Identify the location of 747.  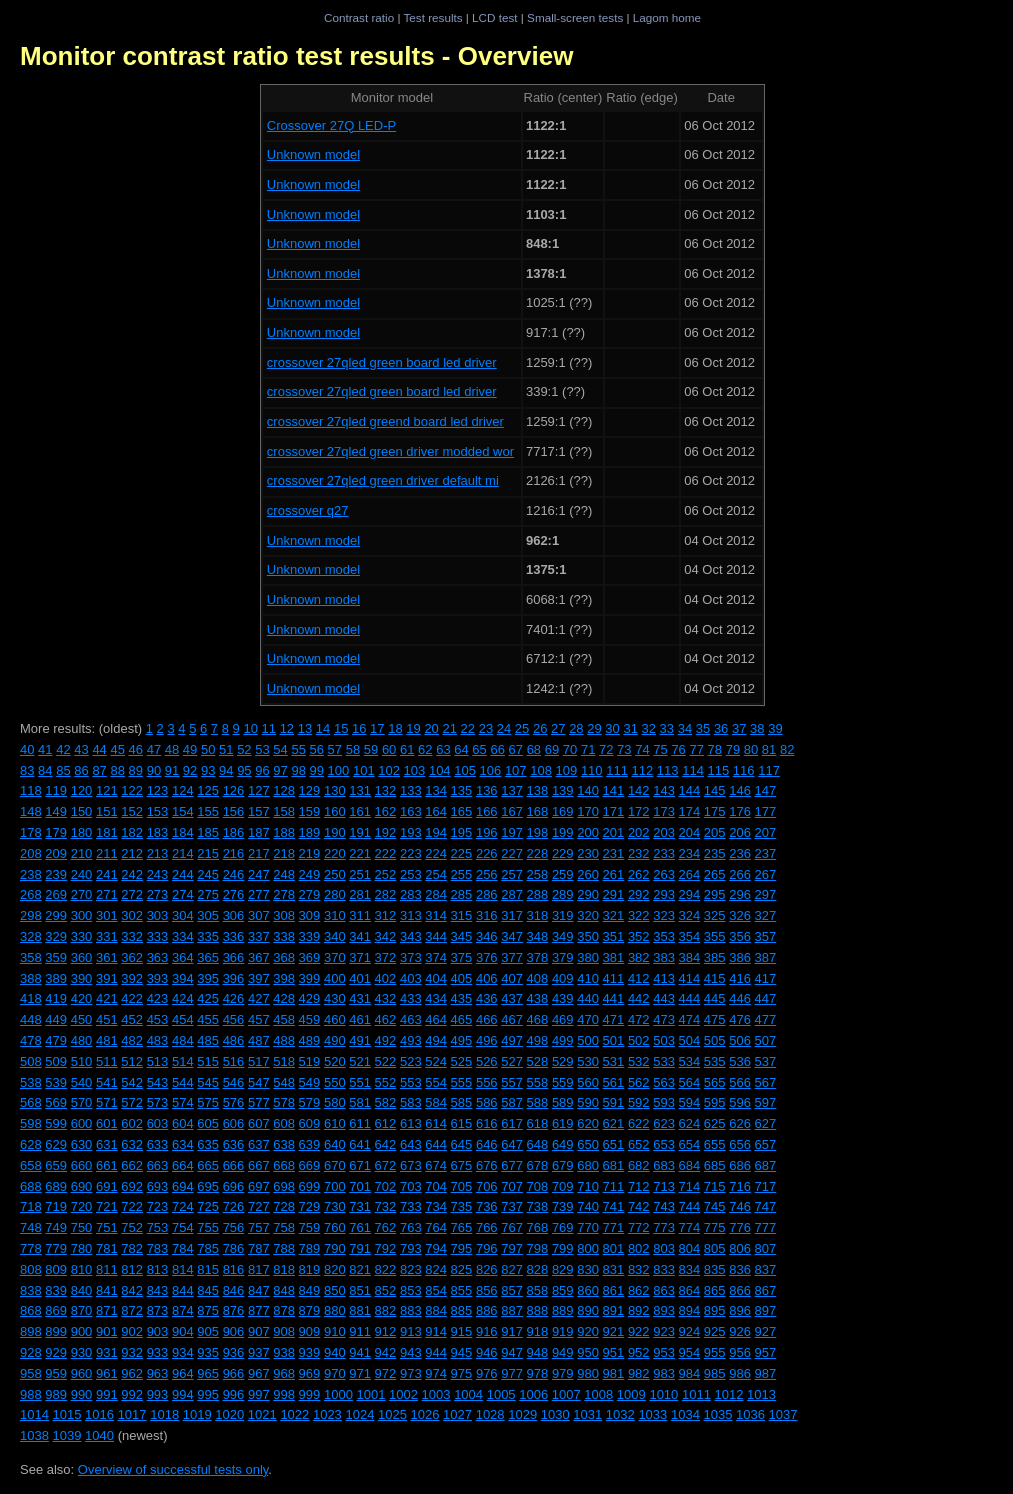
(766, 1206).